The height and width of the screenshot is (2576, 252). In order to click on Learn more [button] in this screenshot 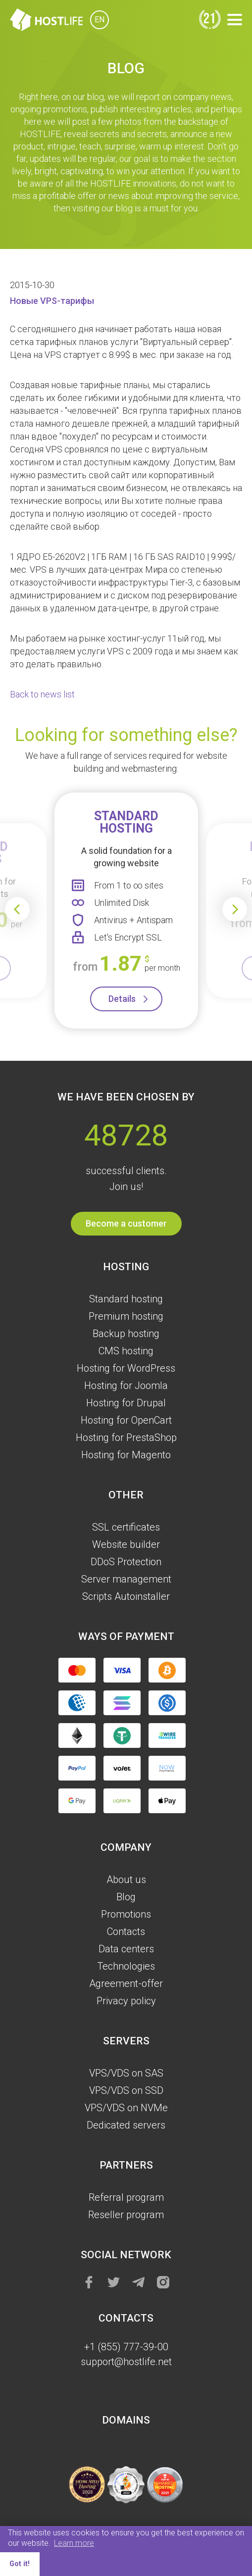, I will do `click(74, 2543)`.